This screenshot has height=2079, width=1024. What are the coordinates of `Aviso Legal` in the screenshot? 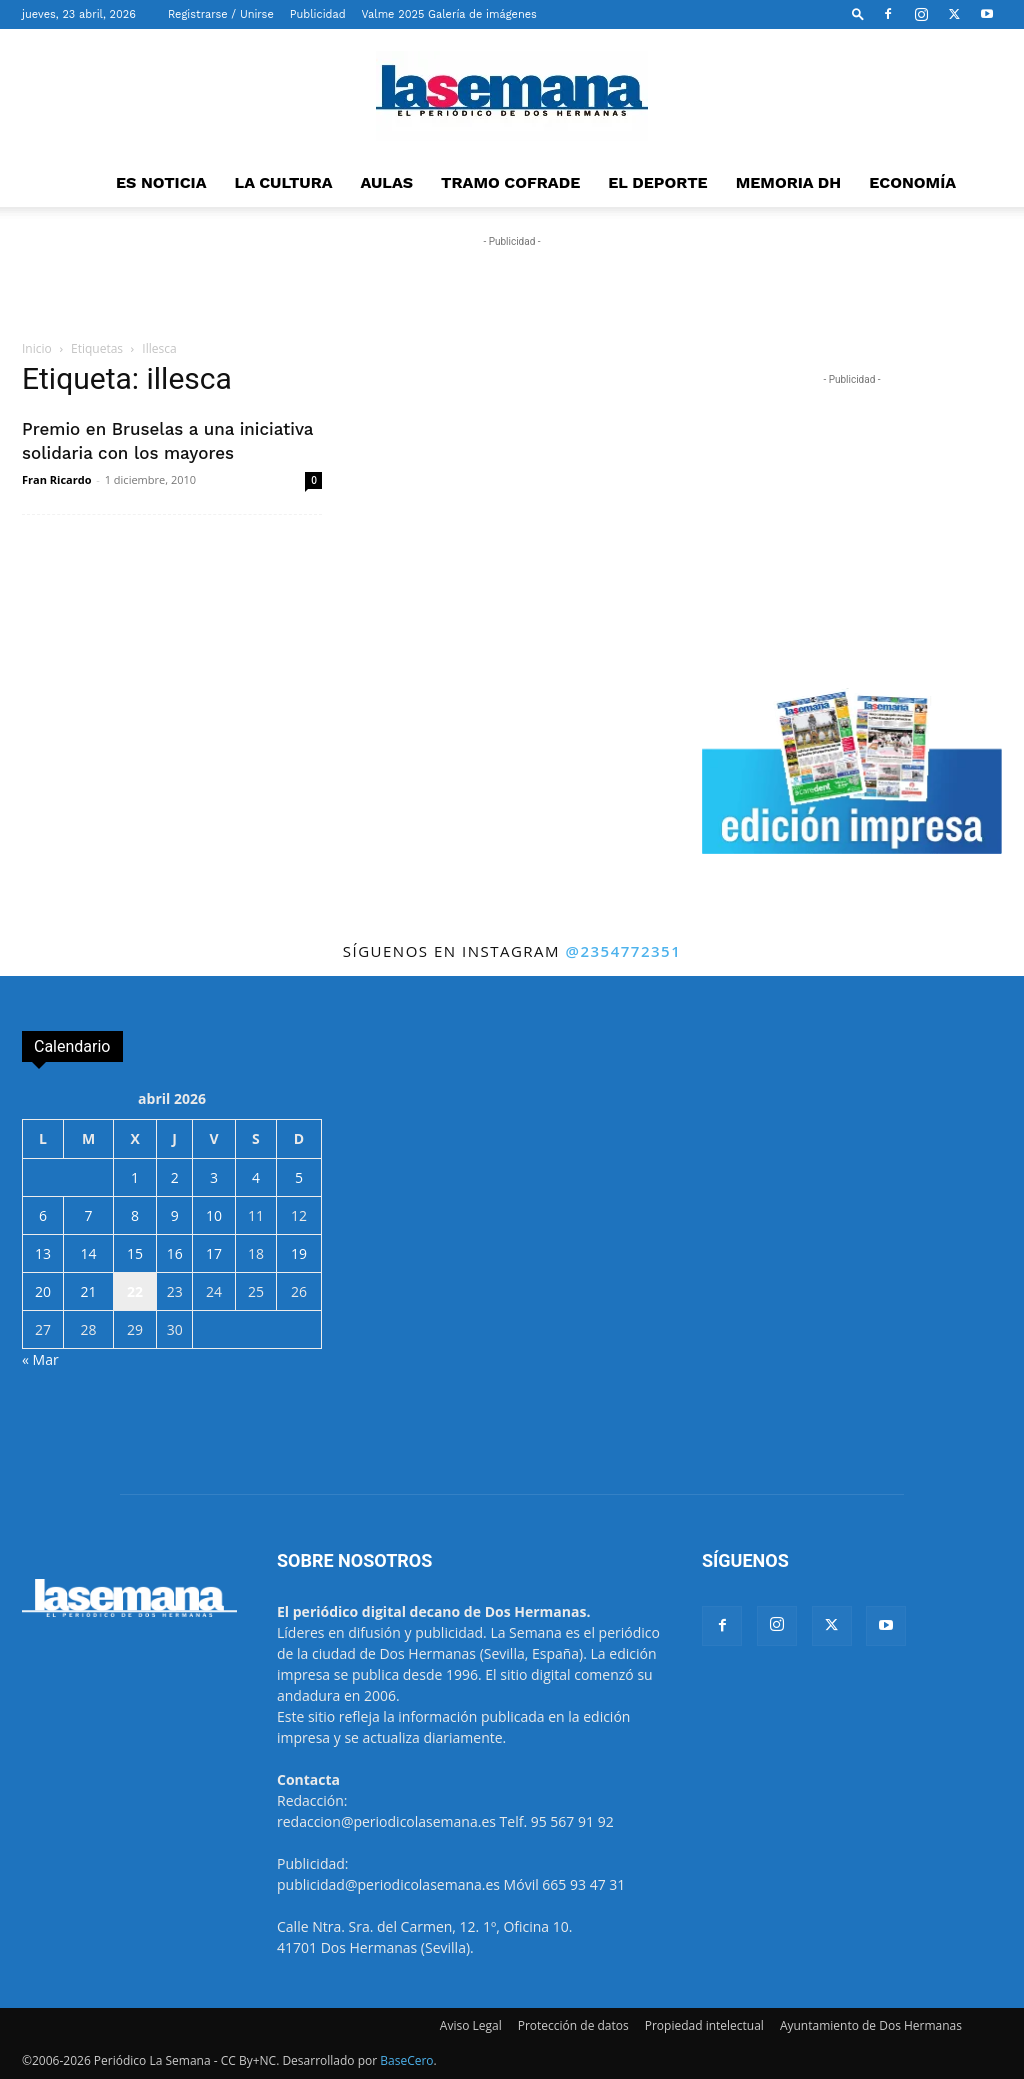 It's located at (471, 2025).